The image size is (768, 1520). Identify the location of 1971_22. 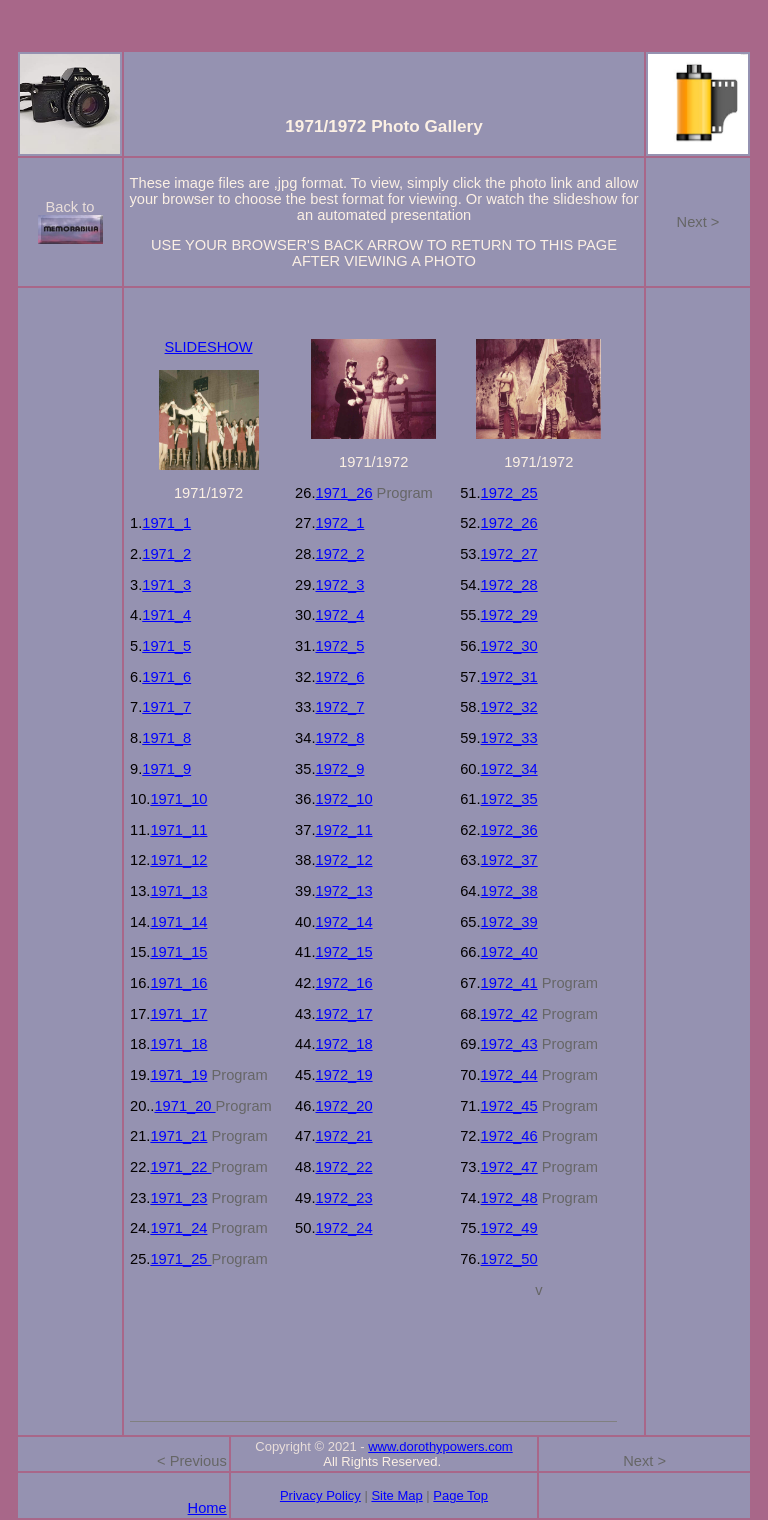
(180, 1167).